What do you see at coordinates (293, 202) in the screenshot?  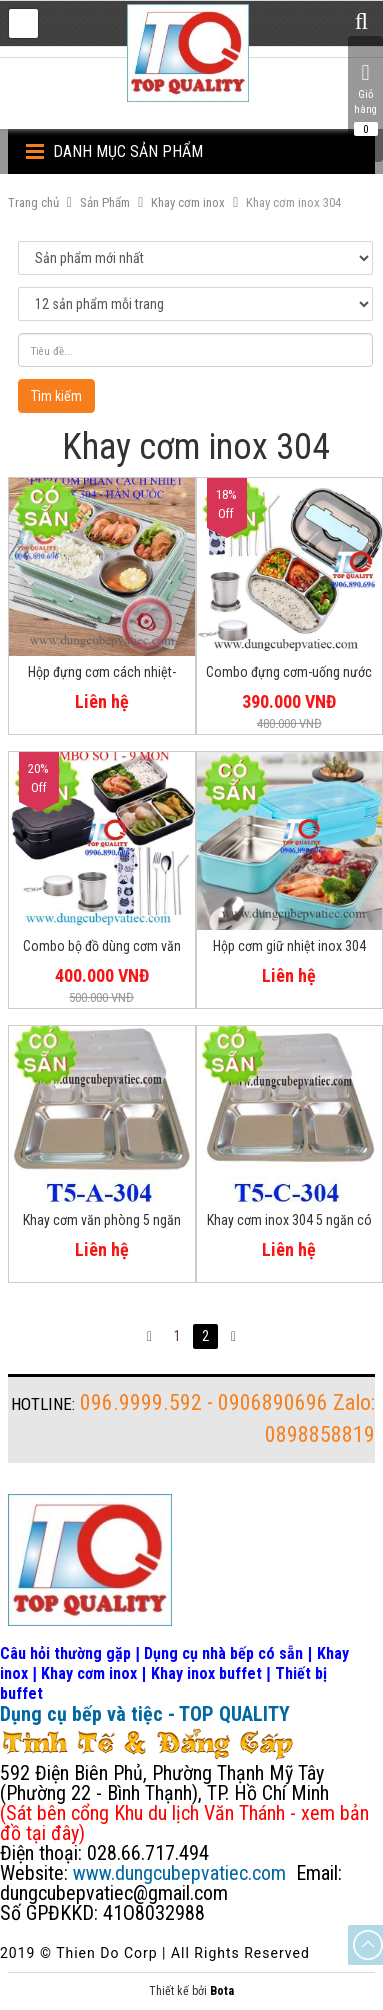 I see `Khay cơm inox 304` at bounding box center [293, 202].